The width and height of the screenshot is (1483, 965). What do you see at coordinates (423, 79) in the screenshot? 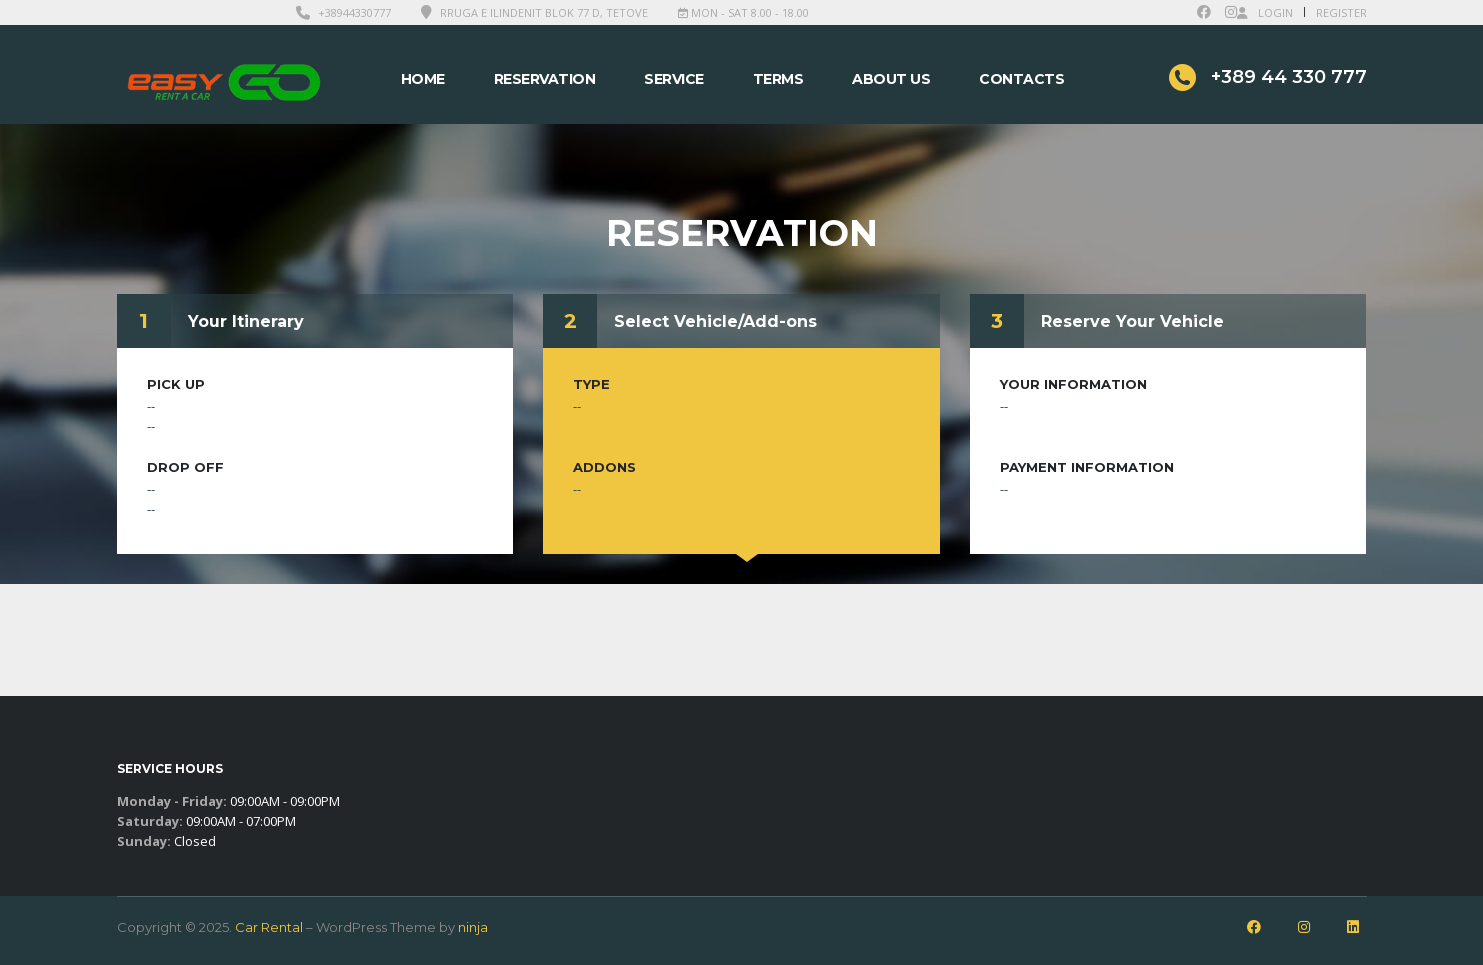
I see `Home` at bounding box center [423, 79].